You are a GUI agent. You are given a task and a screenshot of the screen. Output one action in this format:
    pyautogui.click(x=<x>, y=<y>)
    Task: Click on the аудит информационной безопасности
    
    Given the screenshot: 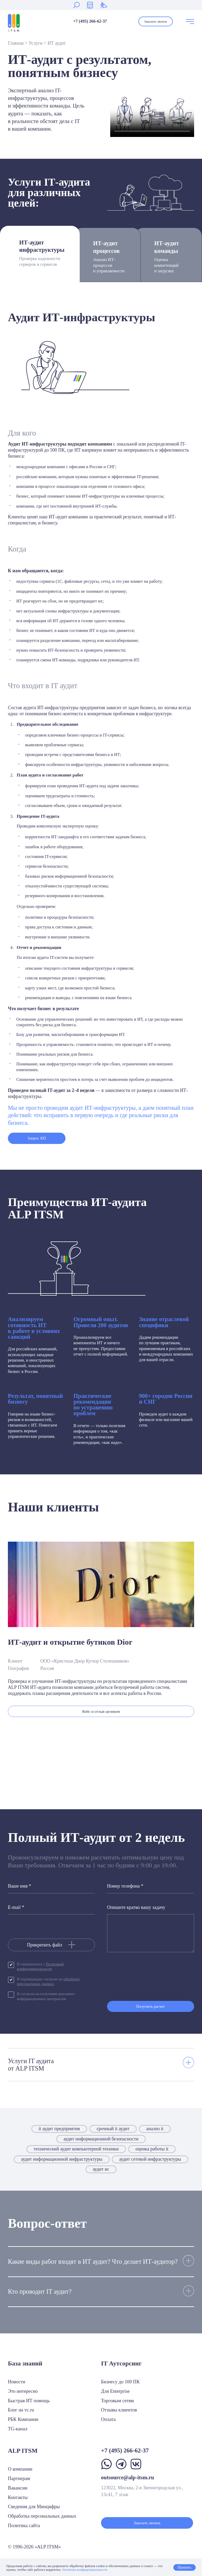 What is the action you would take?
    pyautogui.click(x=101, y=2143)
    